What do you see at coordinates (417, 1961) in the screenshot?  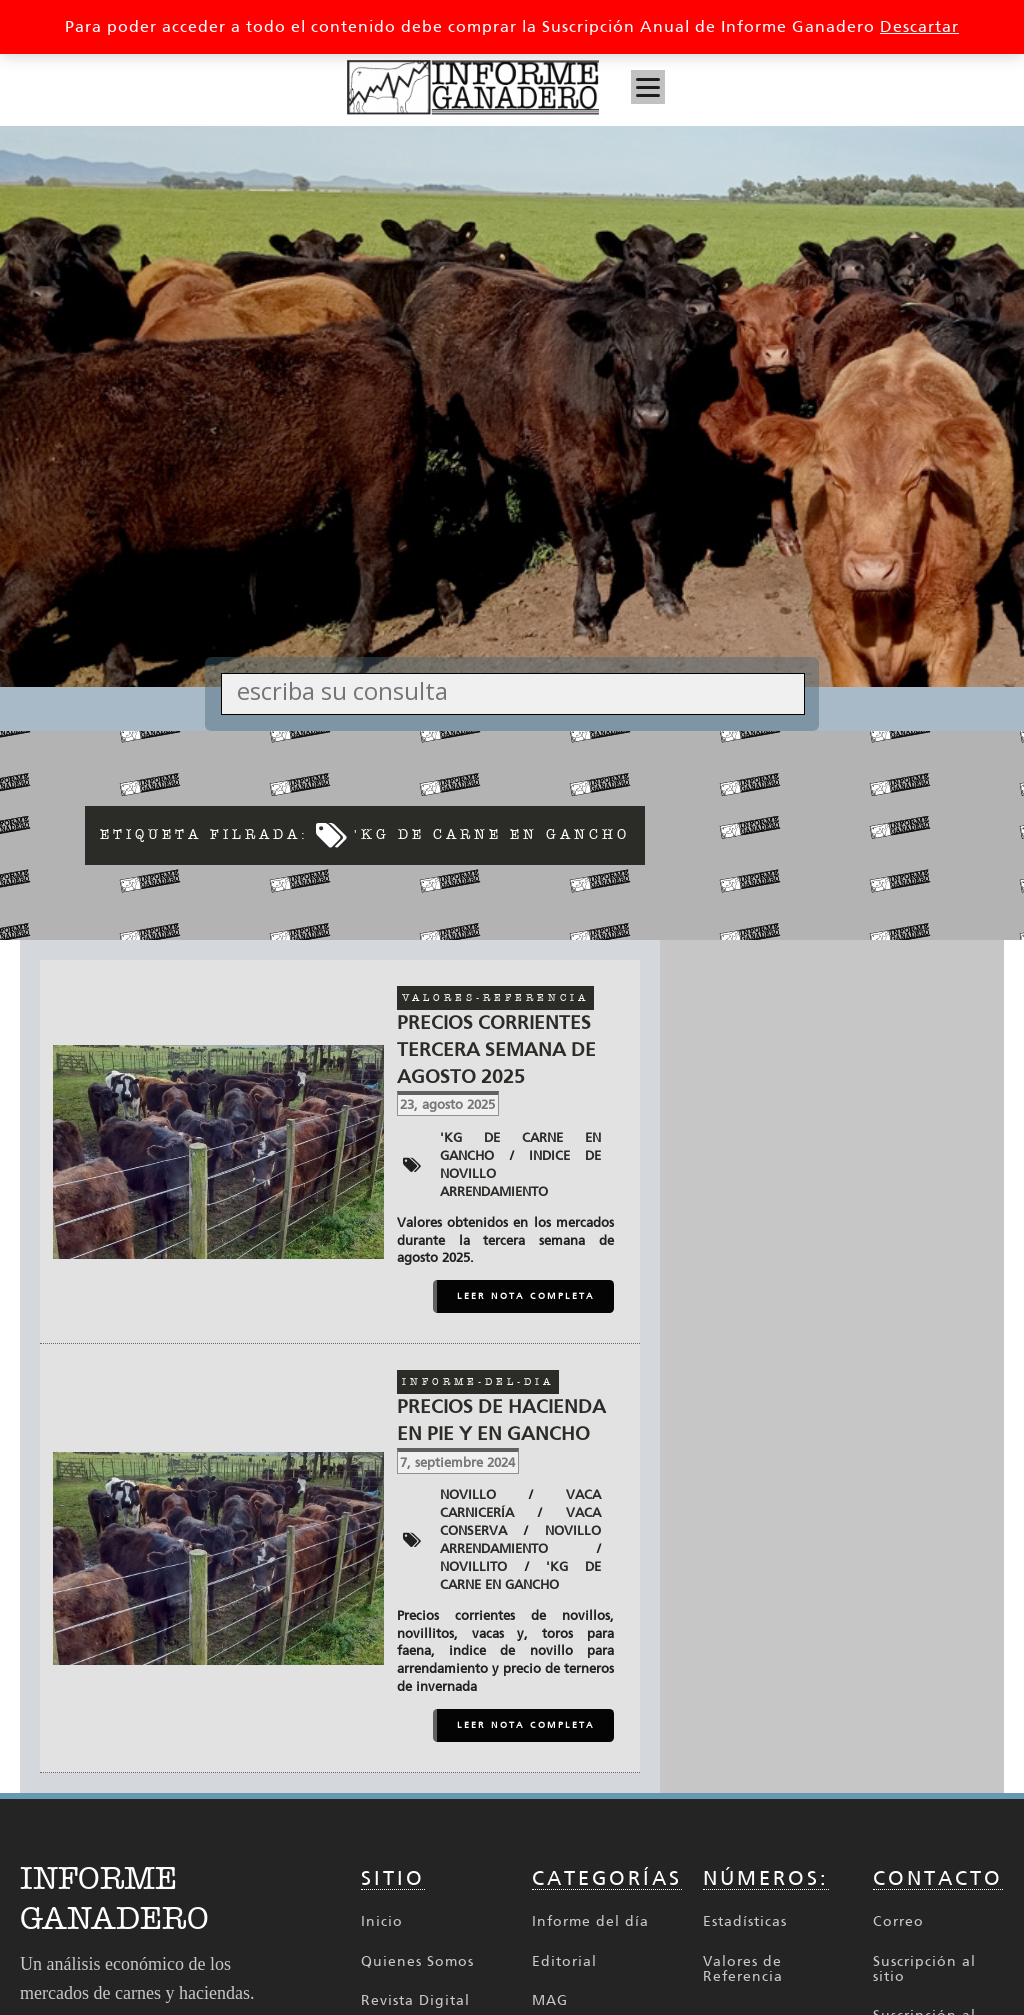 I see `Quienes Somos` at bounding box center [417, 1961].